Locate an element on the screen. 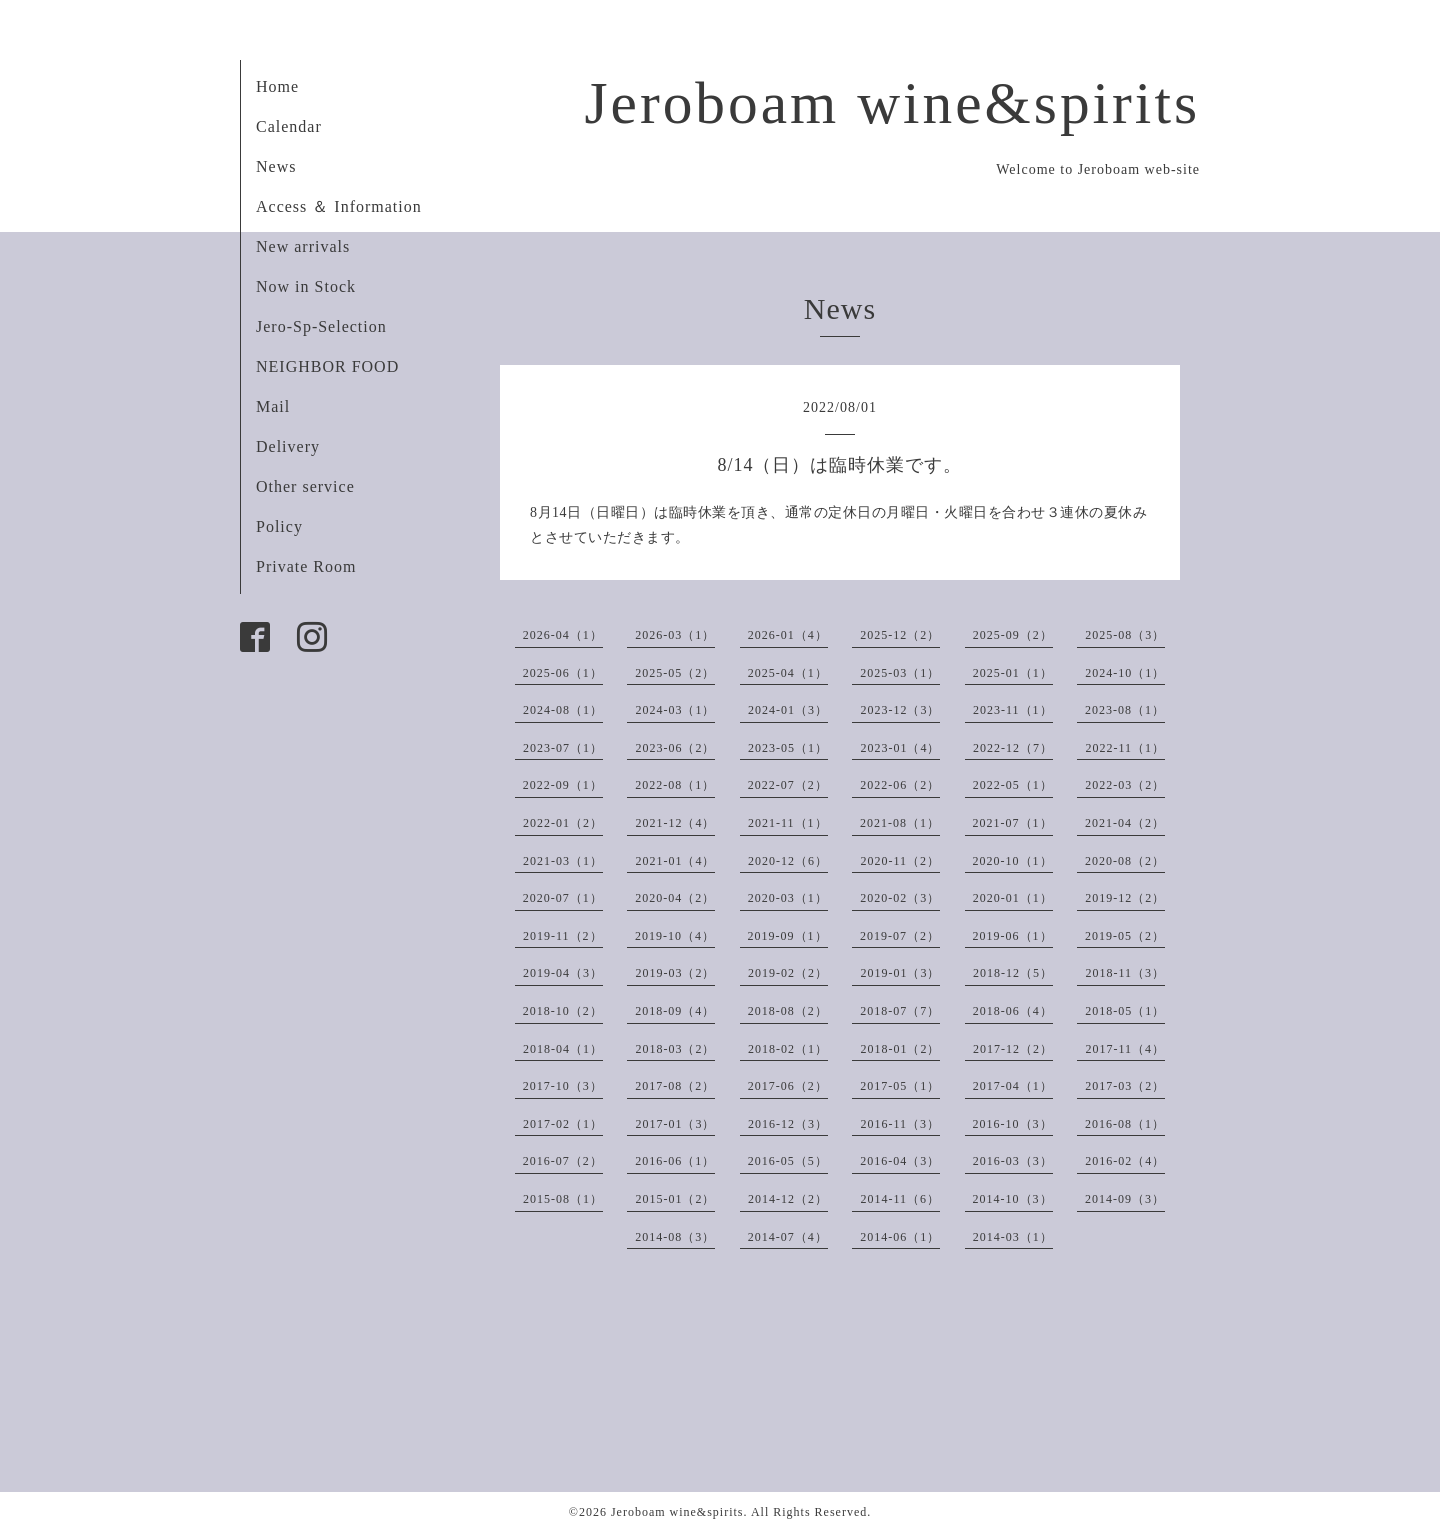 The width and height of the screenshot is (1440, 1533). 2016-10（3） is located at coordinates (1013, 1124).